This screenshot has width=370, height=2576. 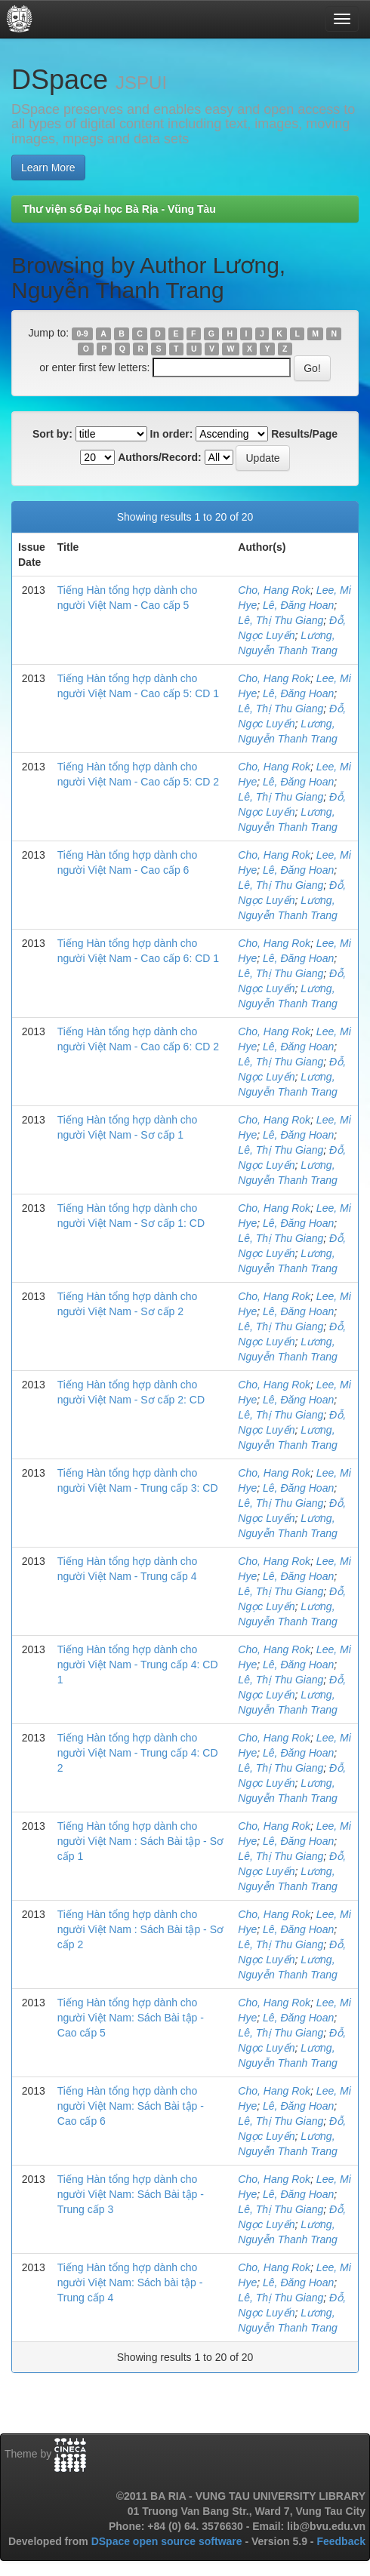 What do you see at coordinates (140, 1929) in the screenshot?
I see `Tiếng Hàn tổng hợp dành cho người Việt Nam : Sách Bài tập - Sơ cấp 2` at bounding box center [140, 1929].